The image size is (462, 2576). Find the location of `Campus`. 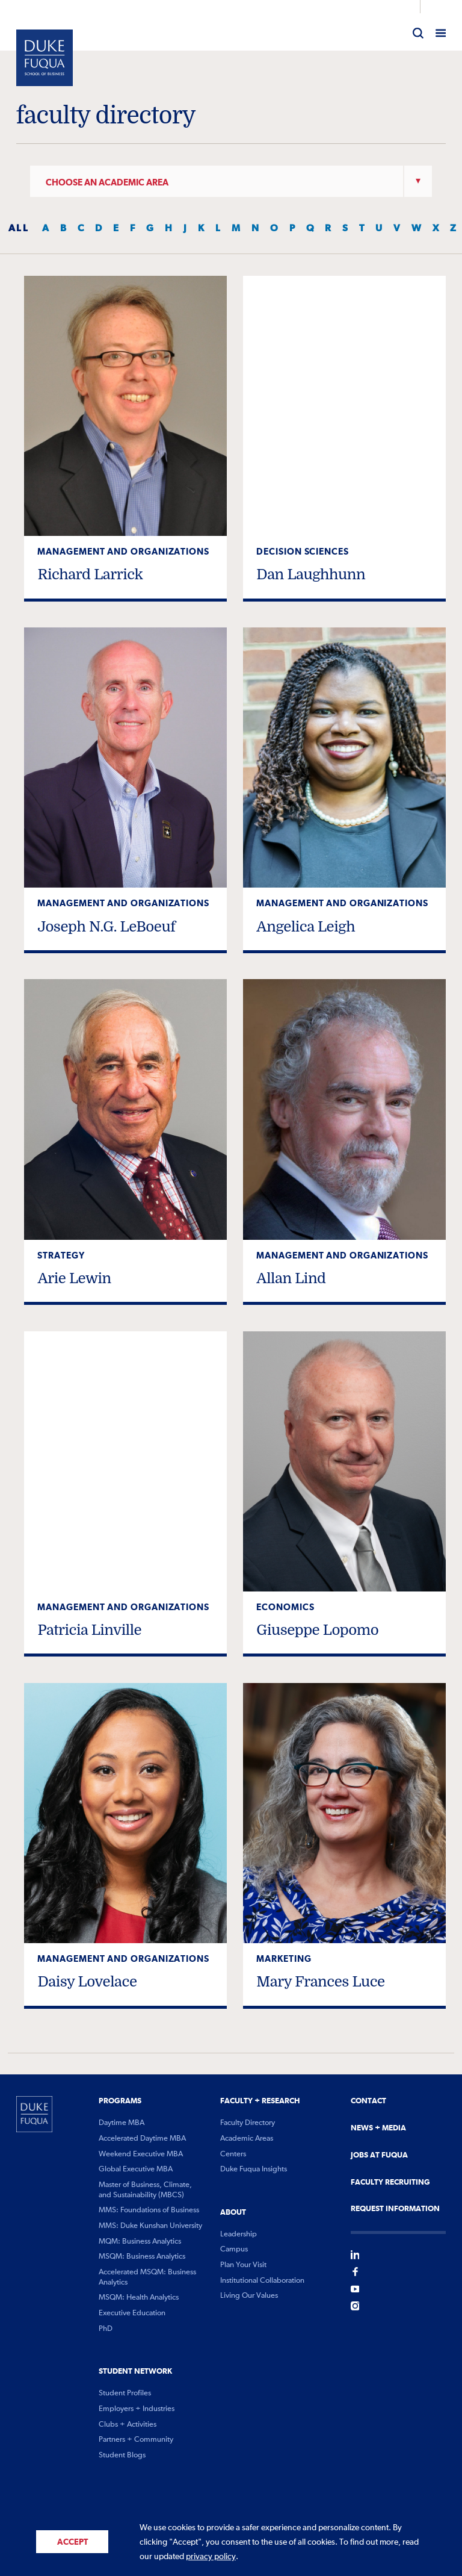

Campus is located at coordinates (234, 2249).